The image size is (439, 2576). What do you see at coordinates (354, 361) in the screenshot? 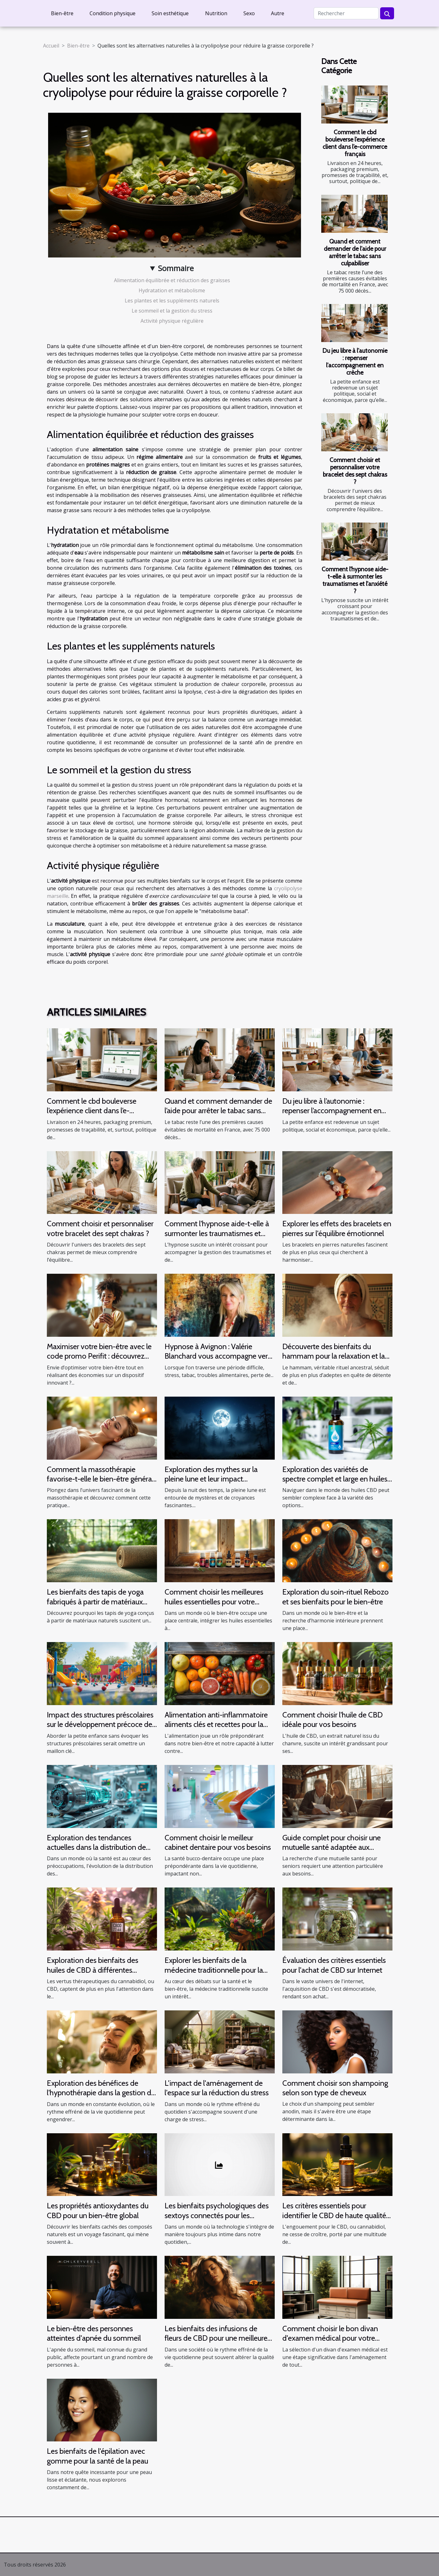
I see `Du jeu libre à l’autonomie : repenser l’accompagnement en crèche` at bounding box center [354, 361].